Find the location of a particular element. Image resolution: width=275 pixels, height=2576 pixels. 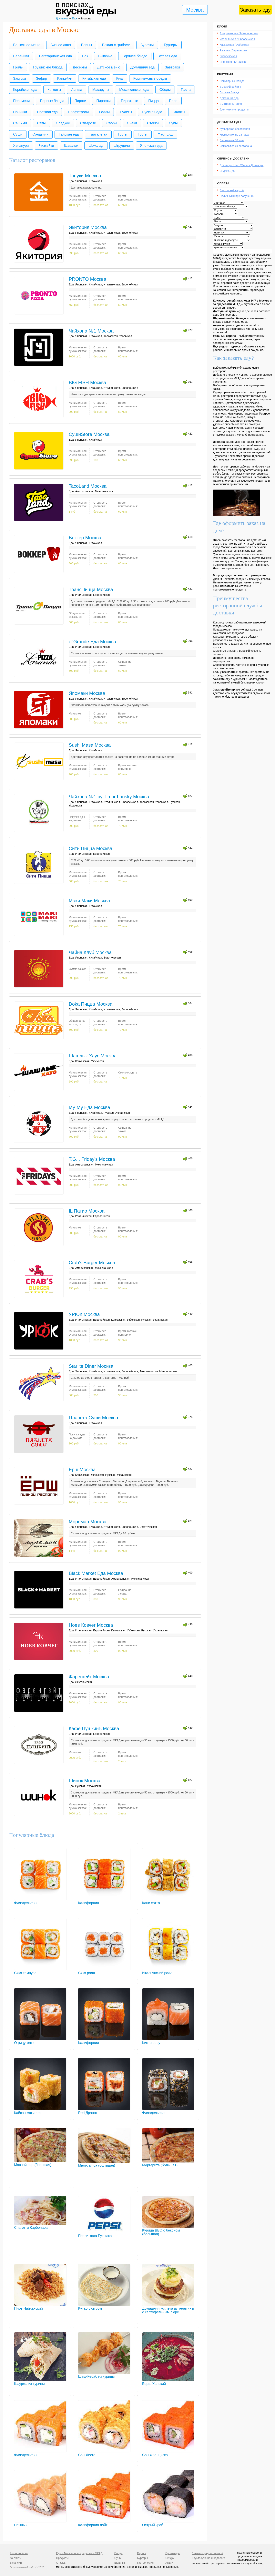

Курица BBQ с беконом (большая) is located at coordinates (168, 2230).